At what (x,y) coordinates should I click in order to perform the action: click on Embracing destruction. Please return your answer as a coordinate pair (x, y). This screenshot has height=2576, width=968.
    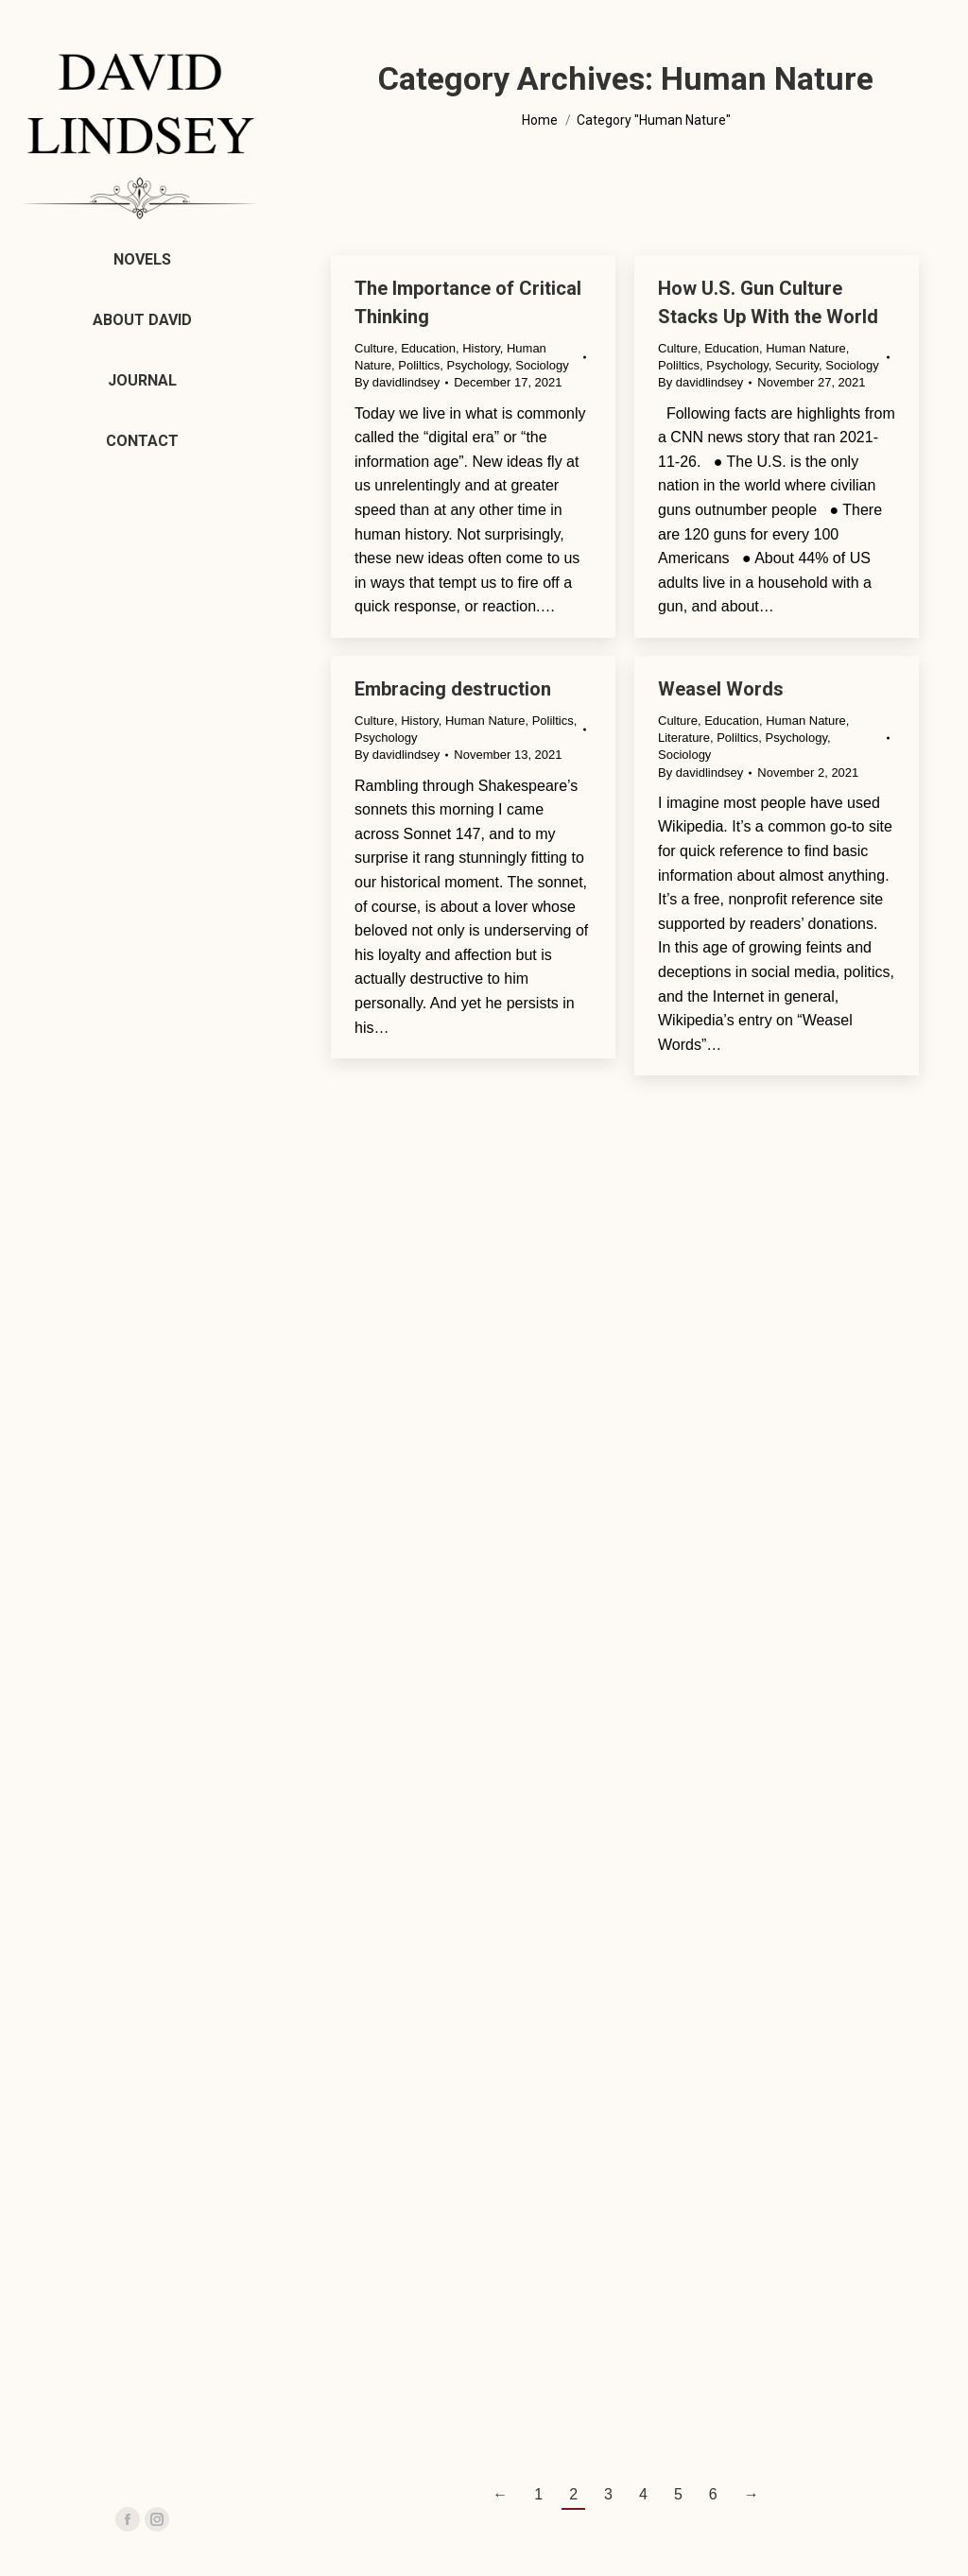
    Looking at the image, I should click on (452, 689).